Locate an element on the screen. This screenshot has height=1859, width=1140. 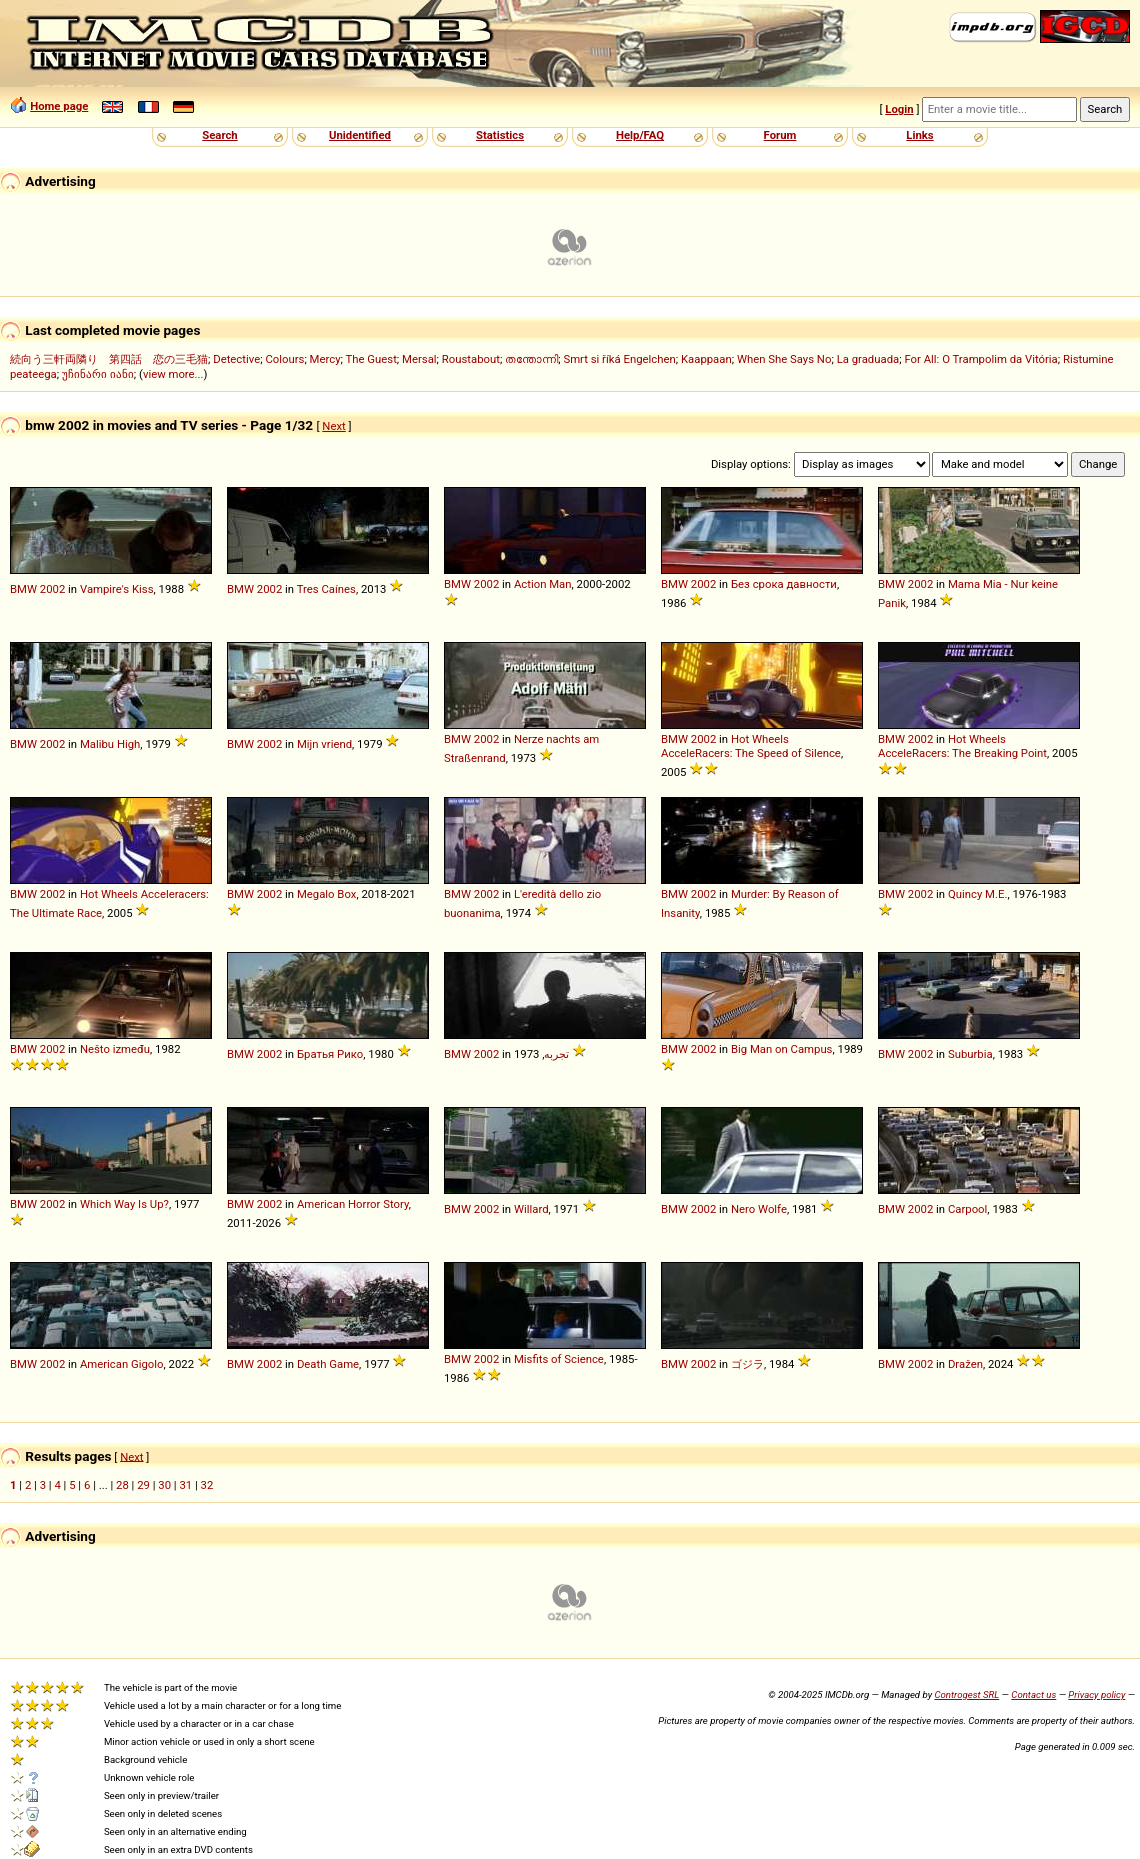
The Guest is located at coordinates (371, 359).